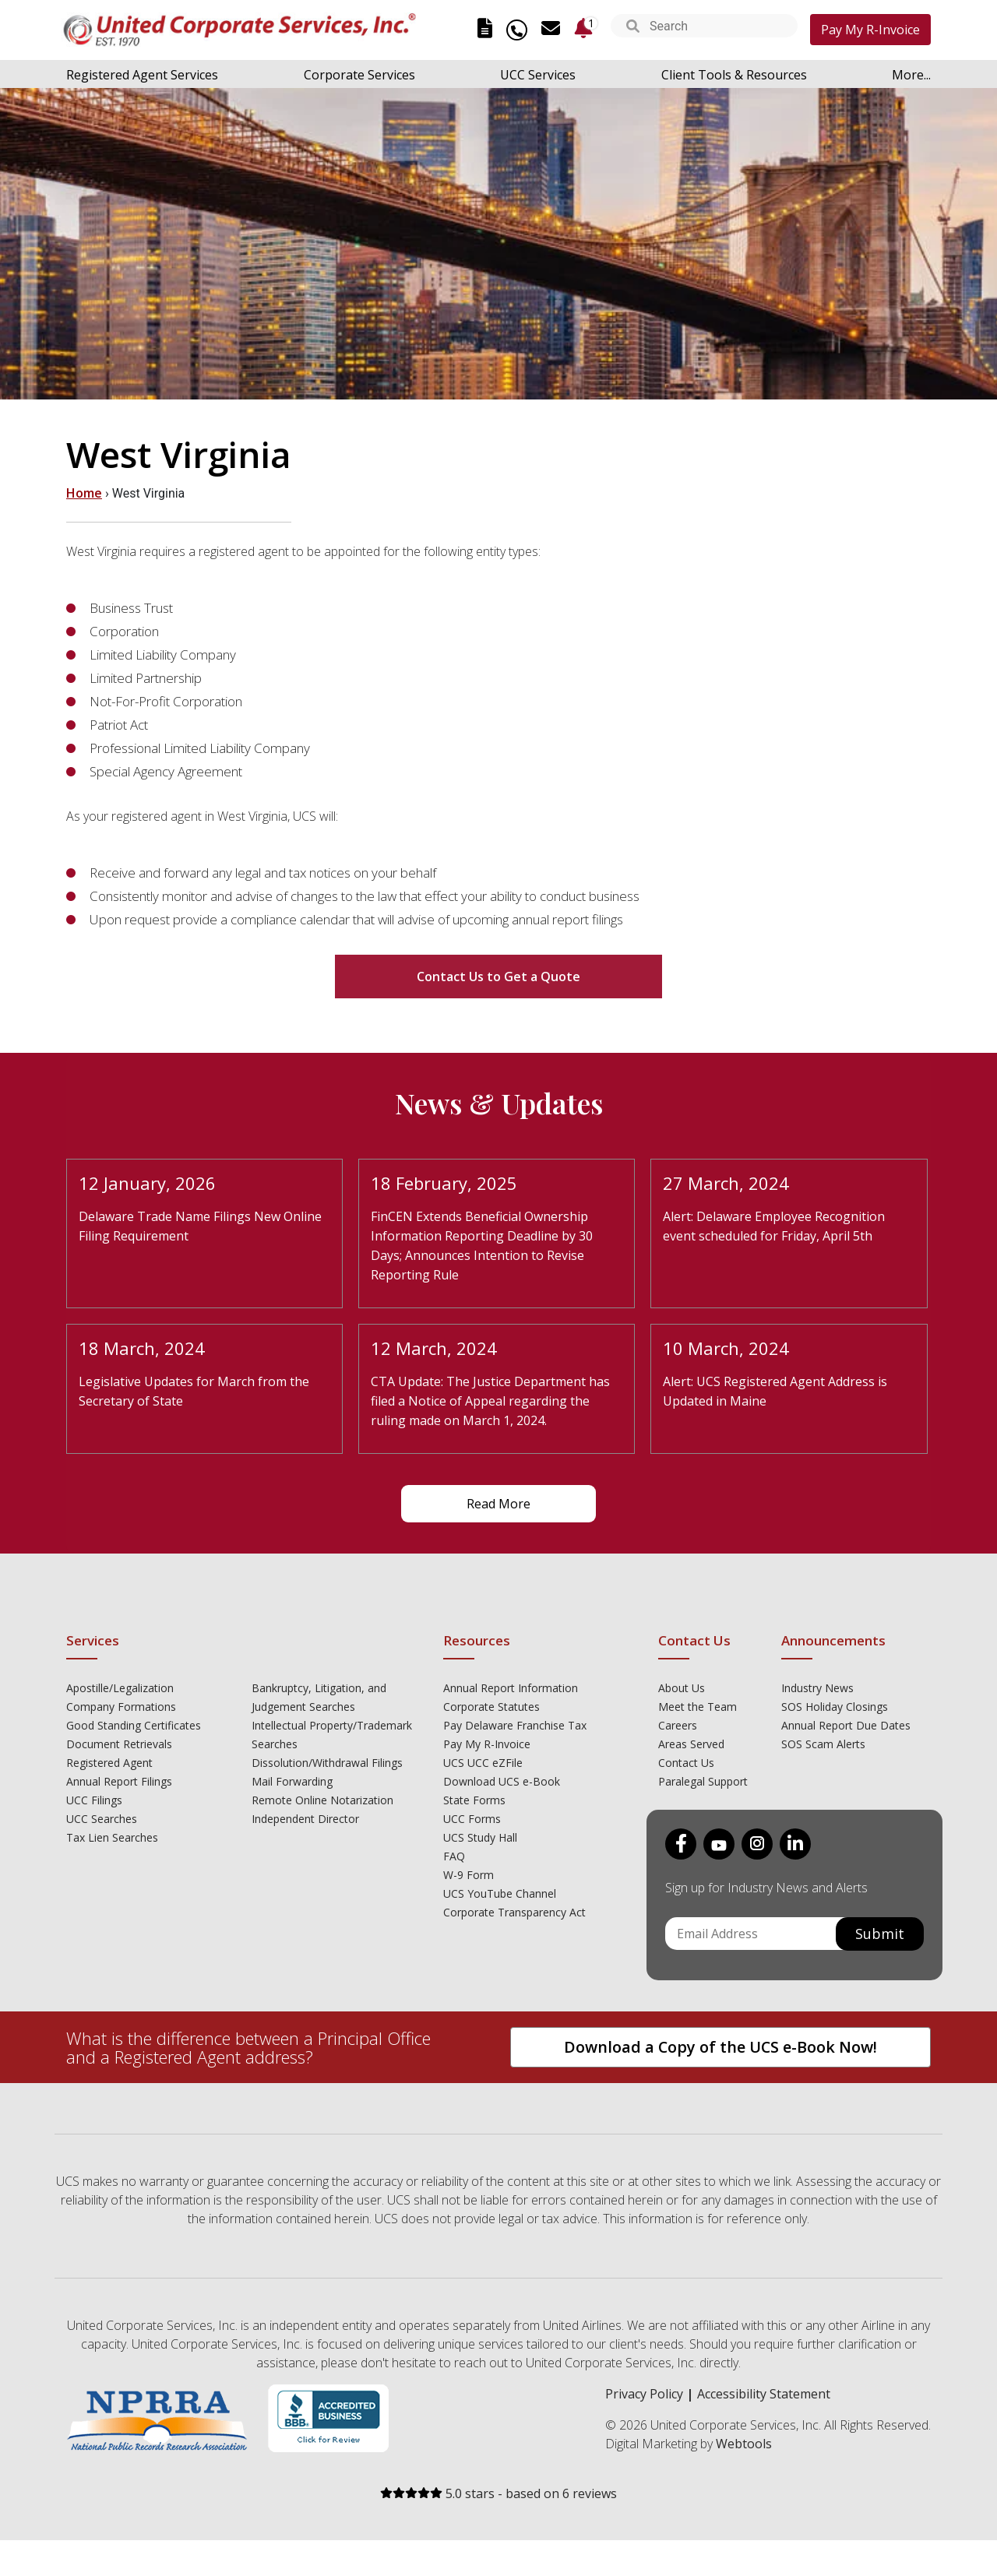  What do you see at coordinates (483, 1762) in the screenshot?
I see `UCS UCC eZFile` at bounding box center [483, 1762].